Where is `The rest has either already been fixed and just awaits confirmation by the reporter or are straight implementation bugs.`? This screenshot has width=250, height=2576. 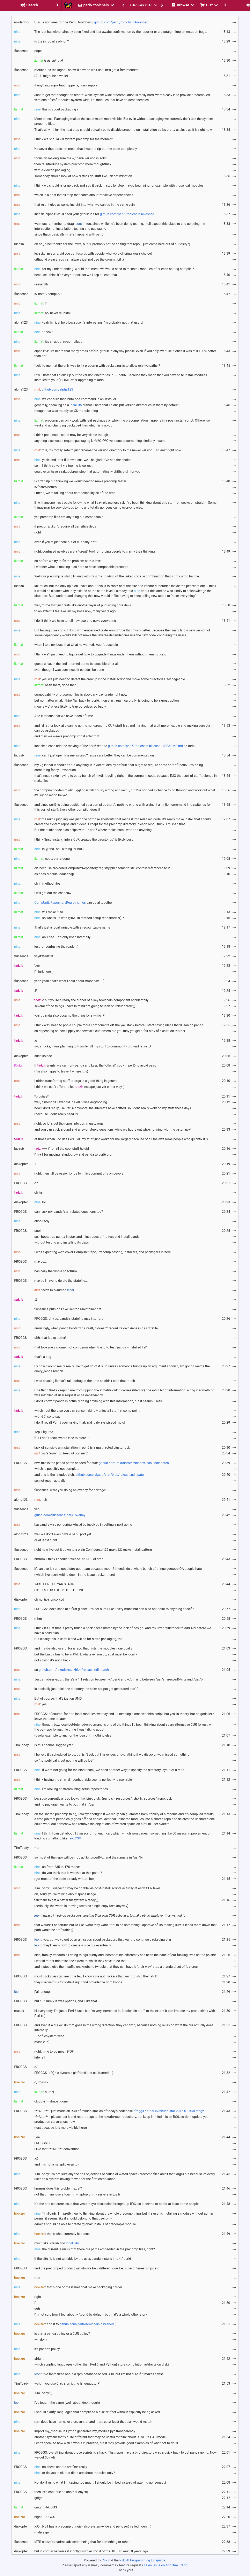 The rest has either already been fixed and just awaits confirmation by the reporter or are straight implementation bugs. is located at coordinates (120, 32).